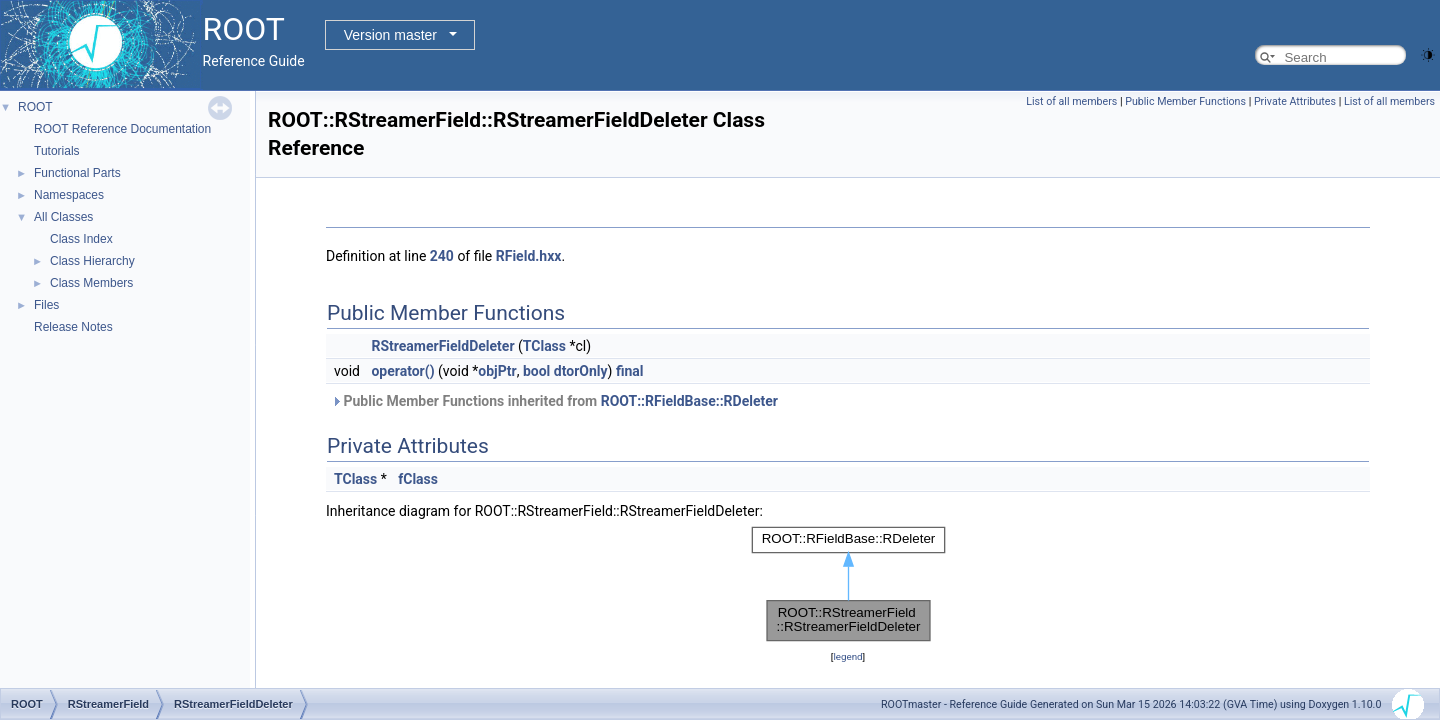 The height and width of the screenshot is (720, 1440). I want to click on Class Members, so click(91, 283).